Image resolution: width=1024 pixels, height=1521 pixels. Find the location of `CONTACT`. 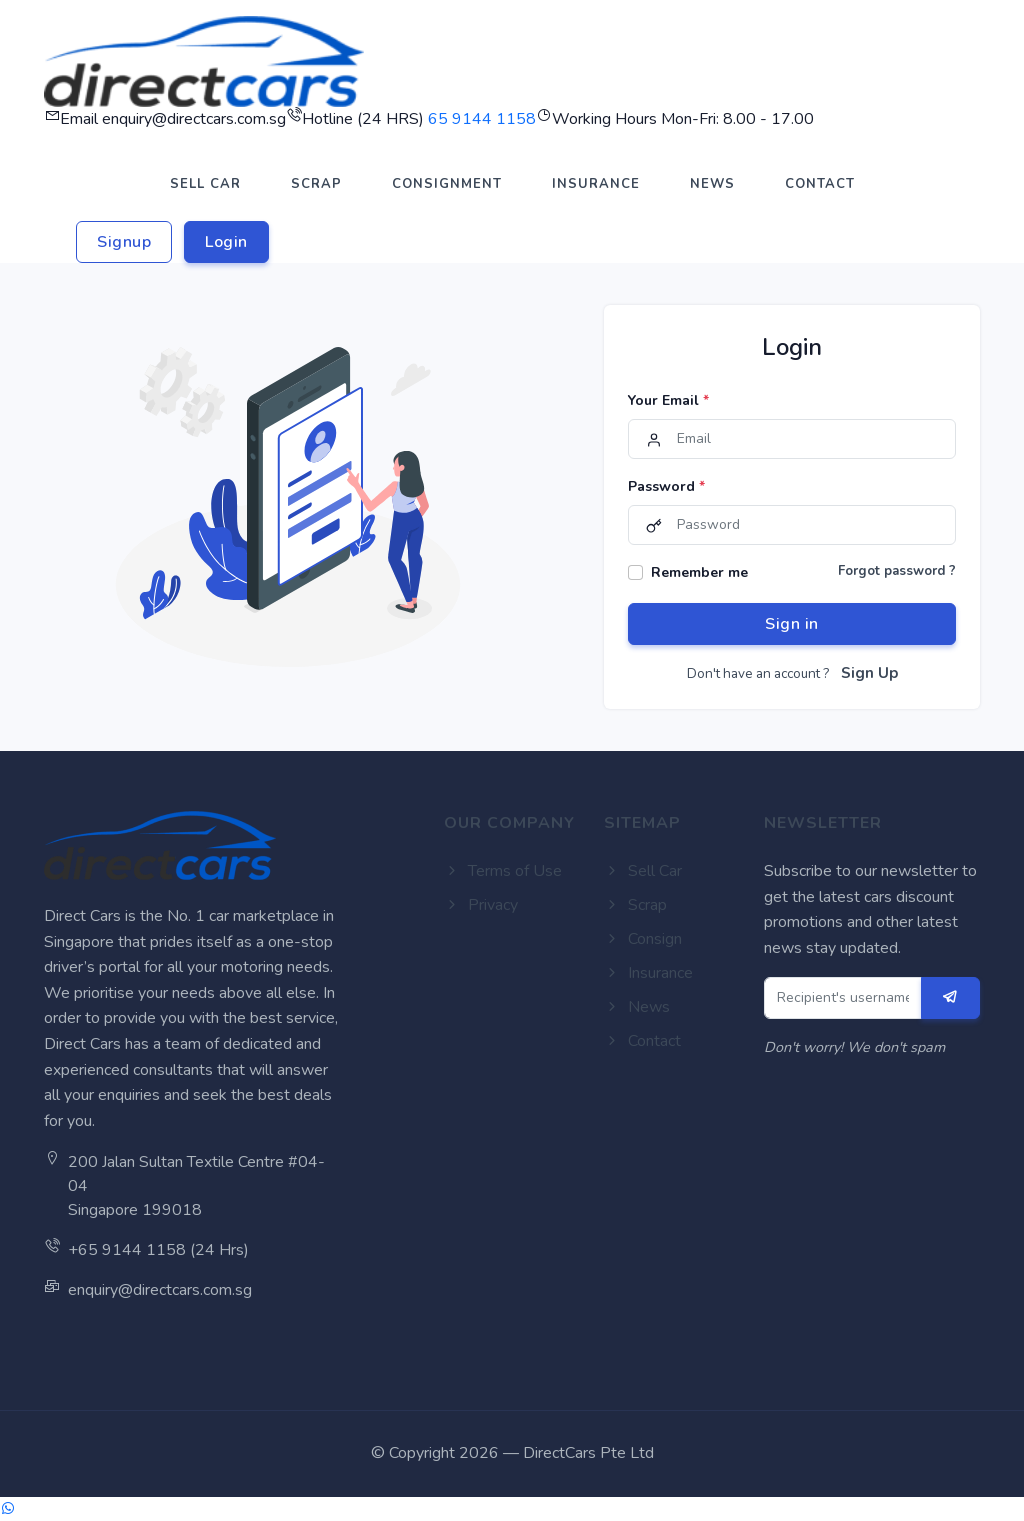

CONTACT is located at coordinates (820, 184).